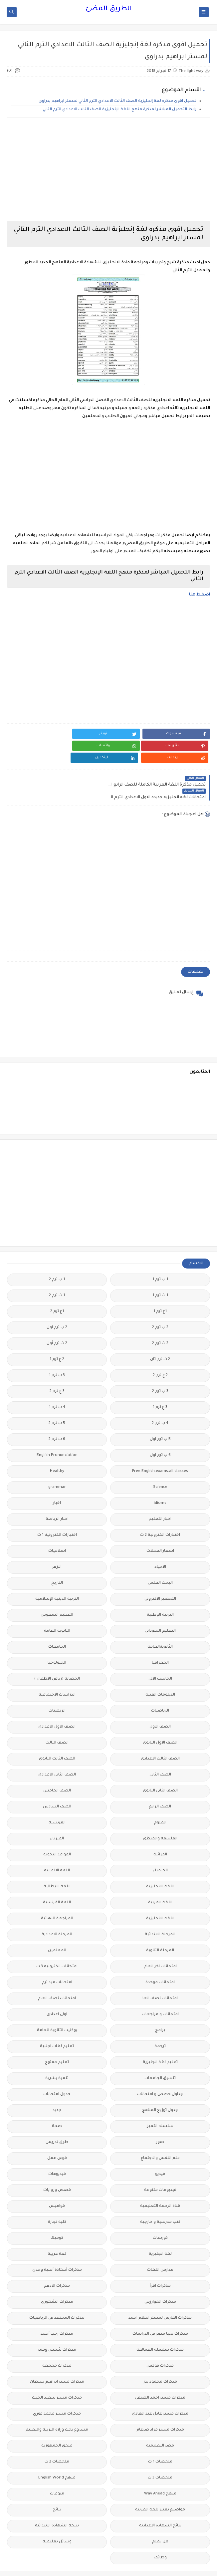 The height and width of the screenshot is (2576, 217). I want to click on نتائج الشهادة الاعدادية, so click(160, 2501).